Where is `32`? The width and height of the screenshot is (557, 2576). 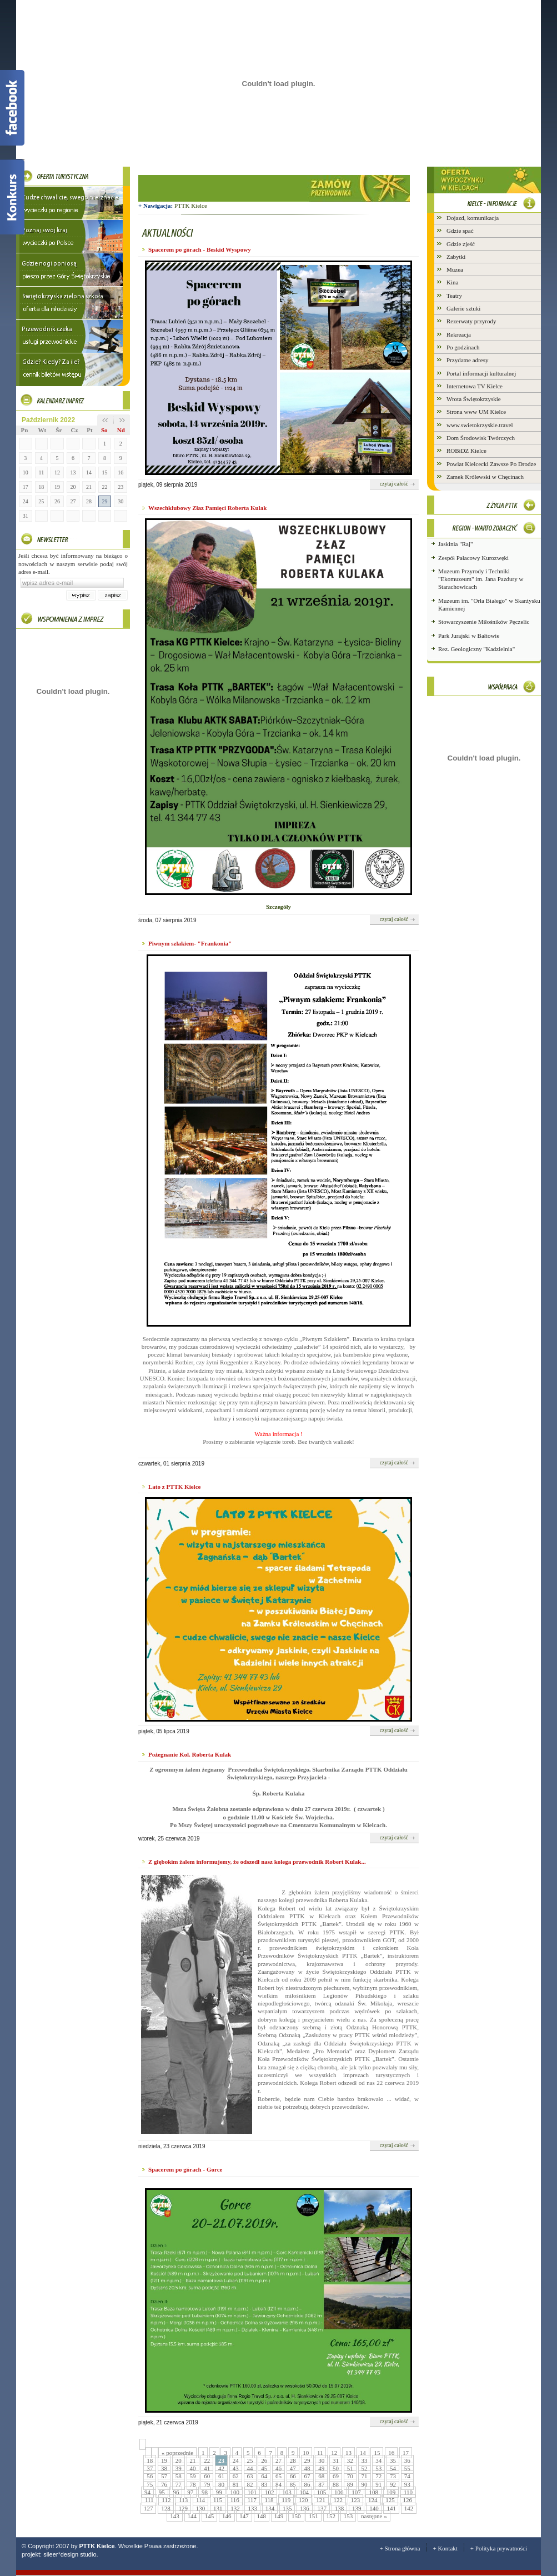 32 is located at coordinates (350, 2460).